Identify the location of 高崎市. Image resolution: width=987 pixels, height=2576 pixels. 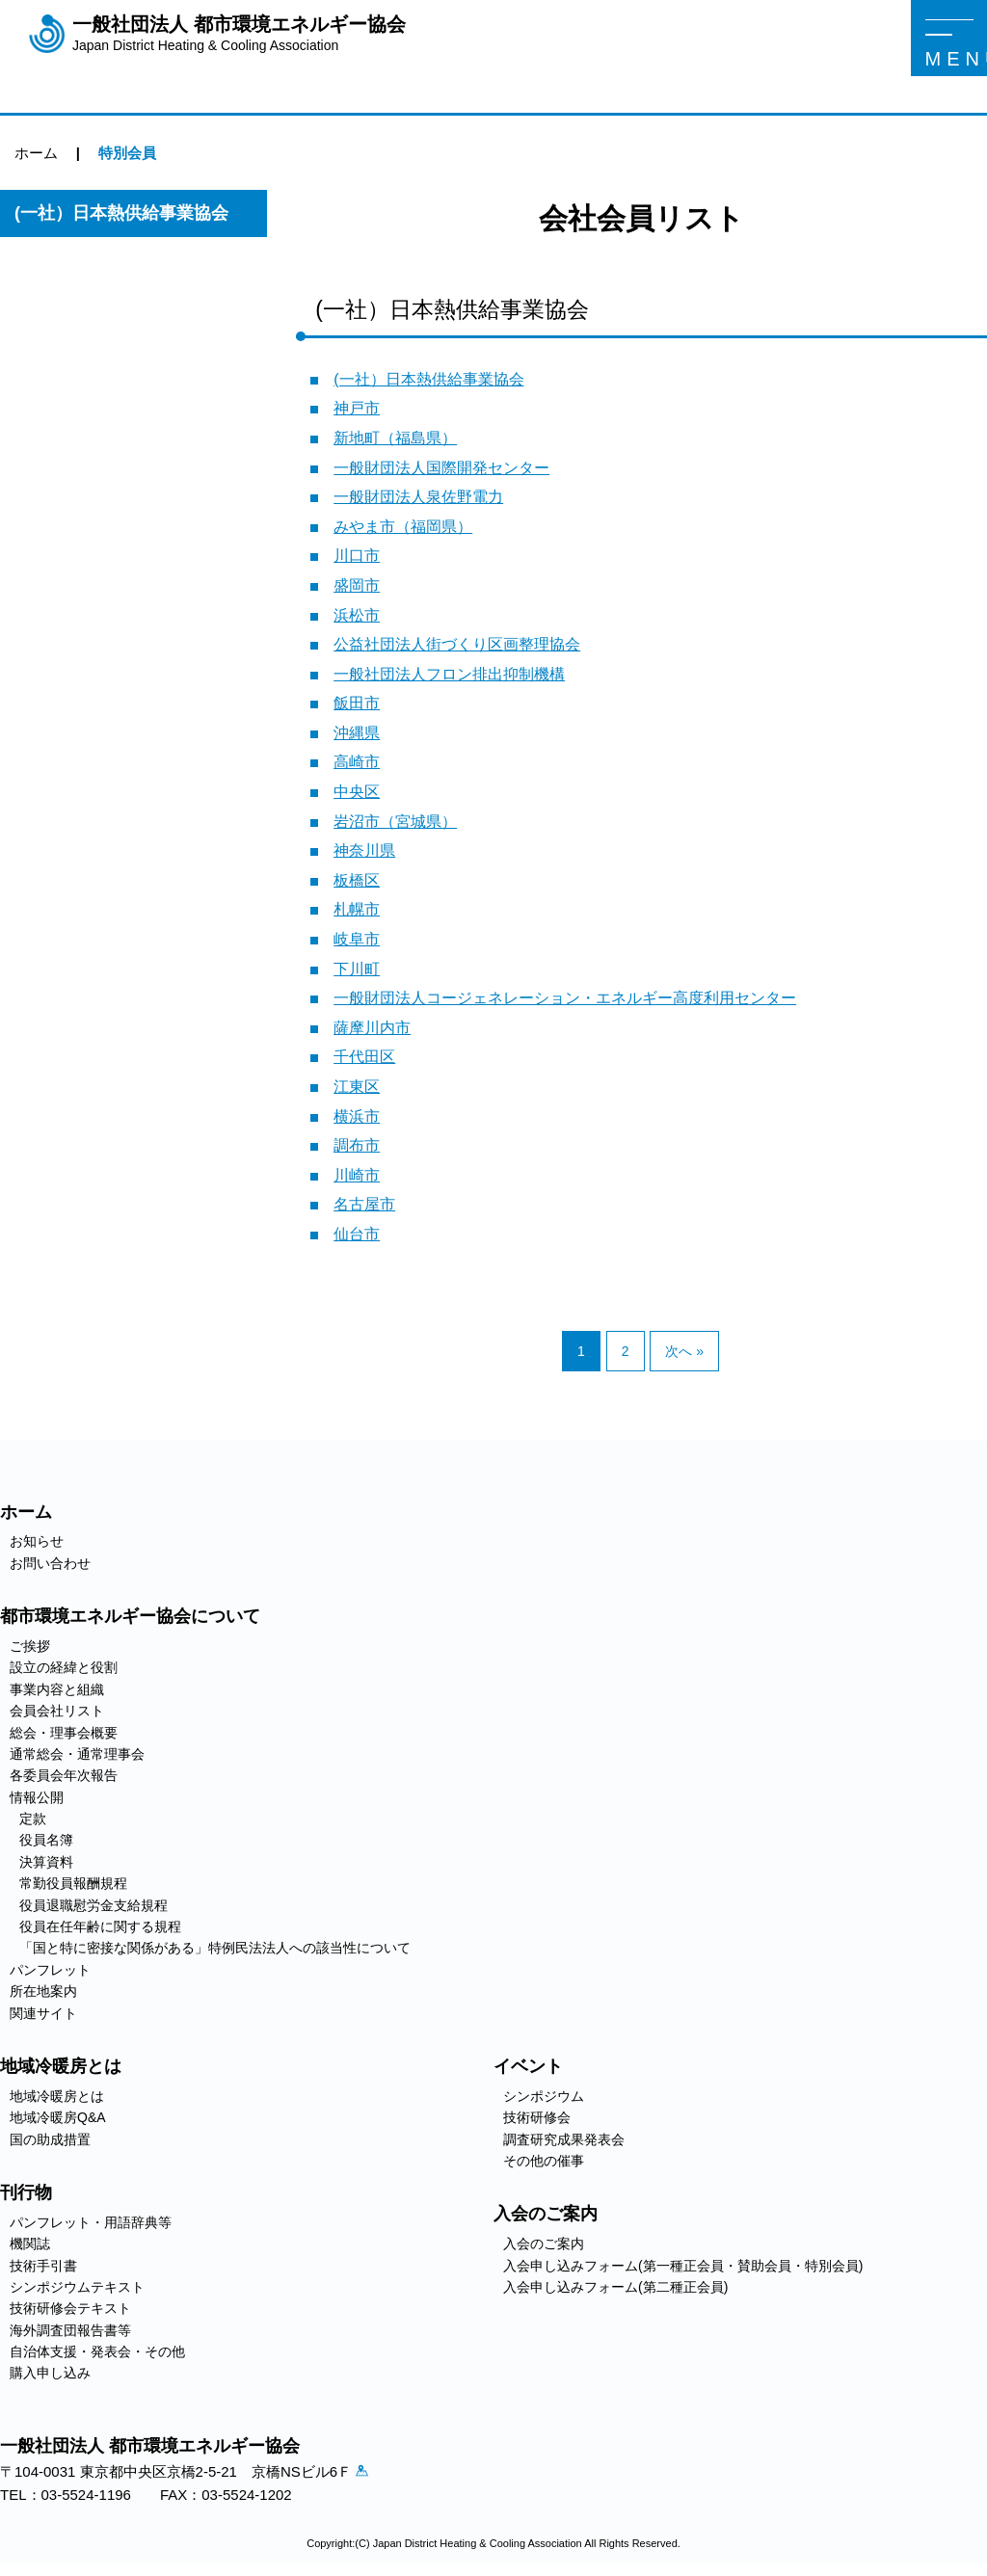
(356, 762).